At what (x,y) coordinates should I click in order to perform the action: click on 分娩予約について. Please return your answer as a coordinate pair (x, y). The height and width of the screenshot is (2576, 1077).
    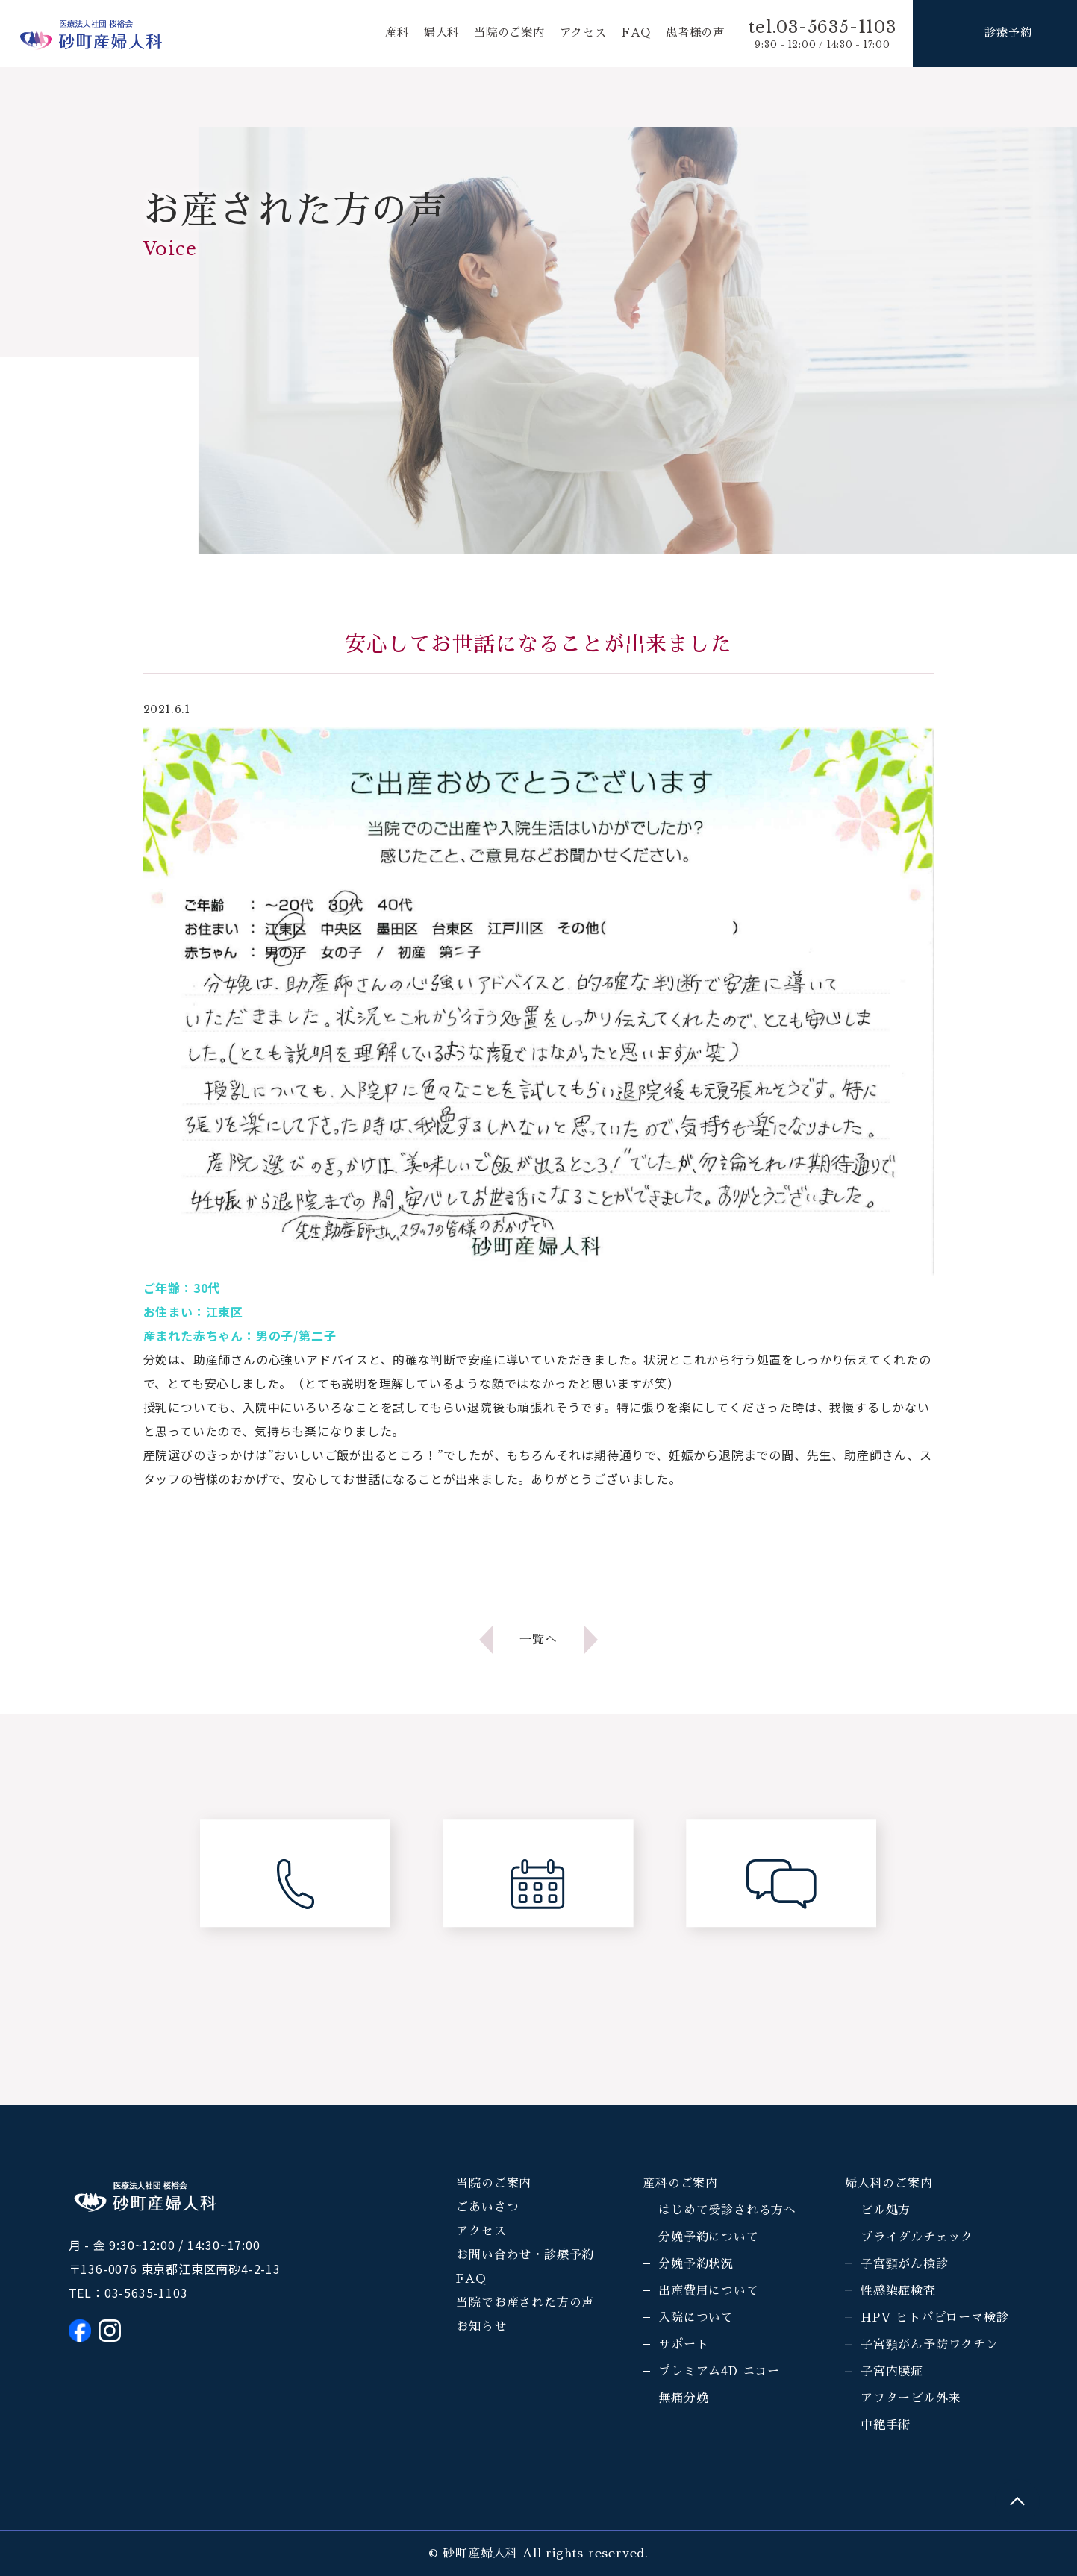
    Looking at the image, I should click on (708, 2237).